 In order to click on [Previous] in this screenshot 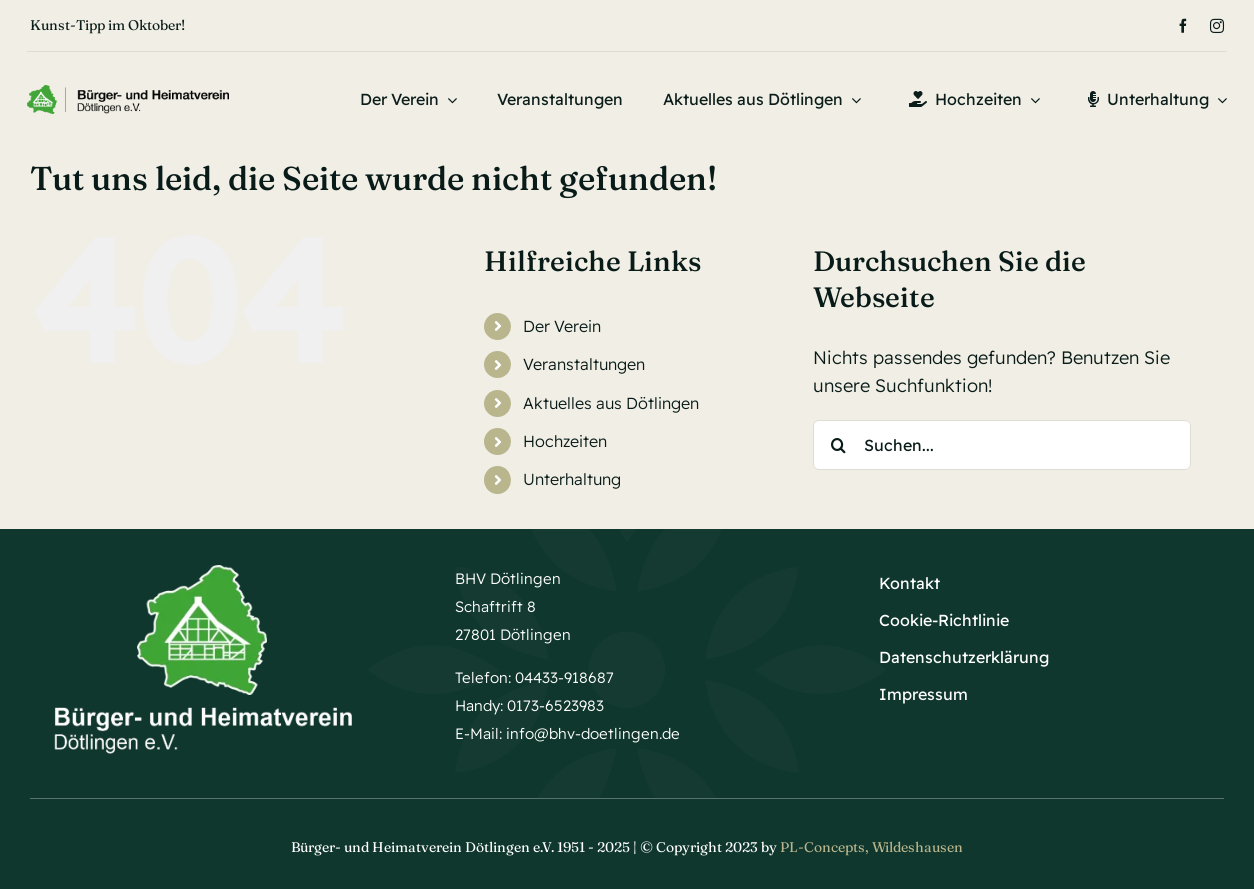, I will do `click(561, 26)`.